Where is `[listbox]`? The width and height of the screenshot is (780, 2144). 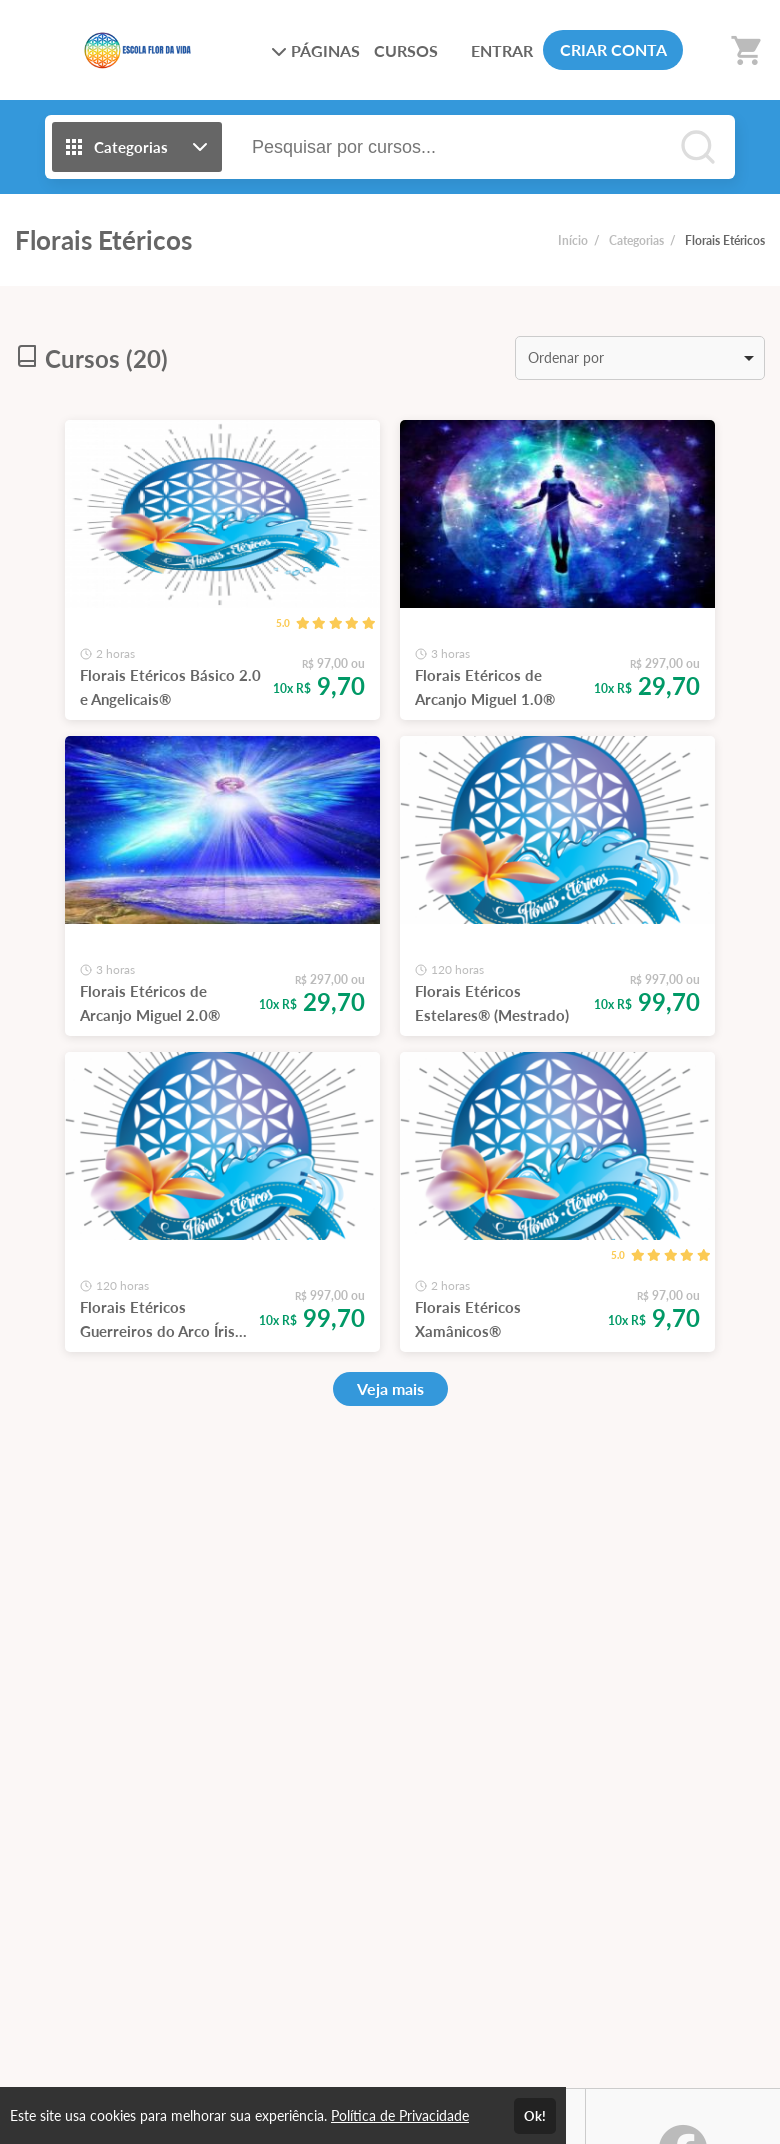 [listbox] is located at coordinates (640, 358).